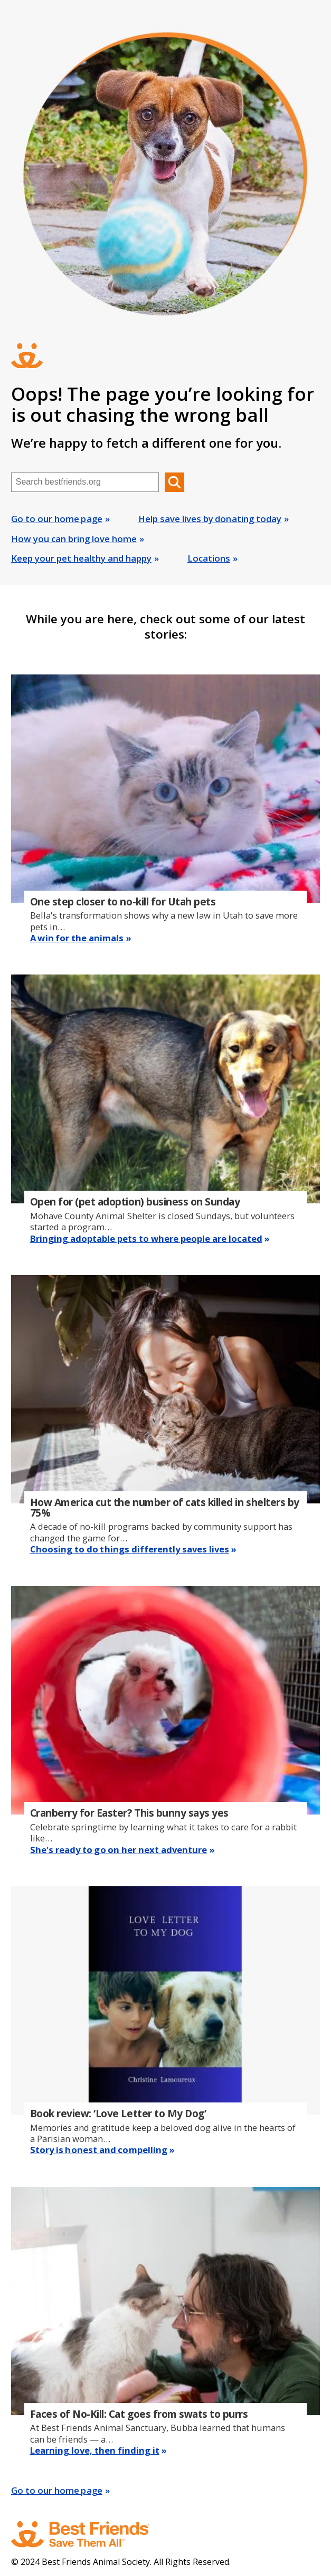  What do you see at coordinates (208, 558) in the screenshot?
I see `Locations` at bounding box center [208, 558].